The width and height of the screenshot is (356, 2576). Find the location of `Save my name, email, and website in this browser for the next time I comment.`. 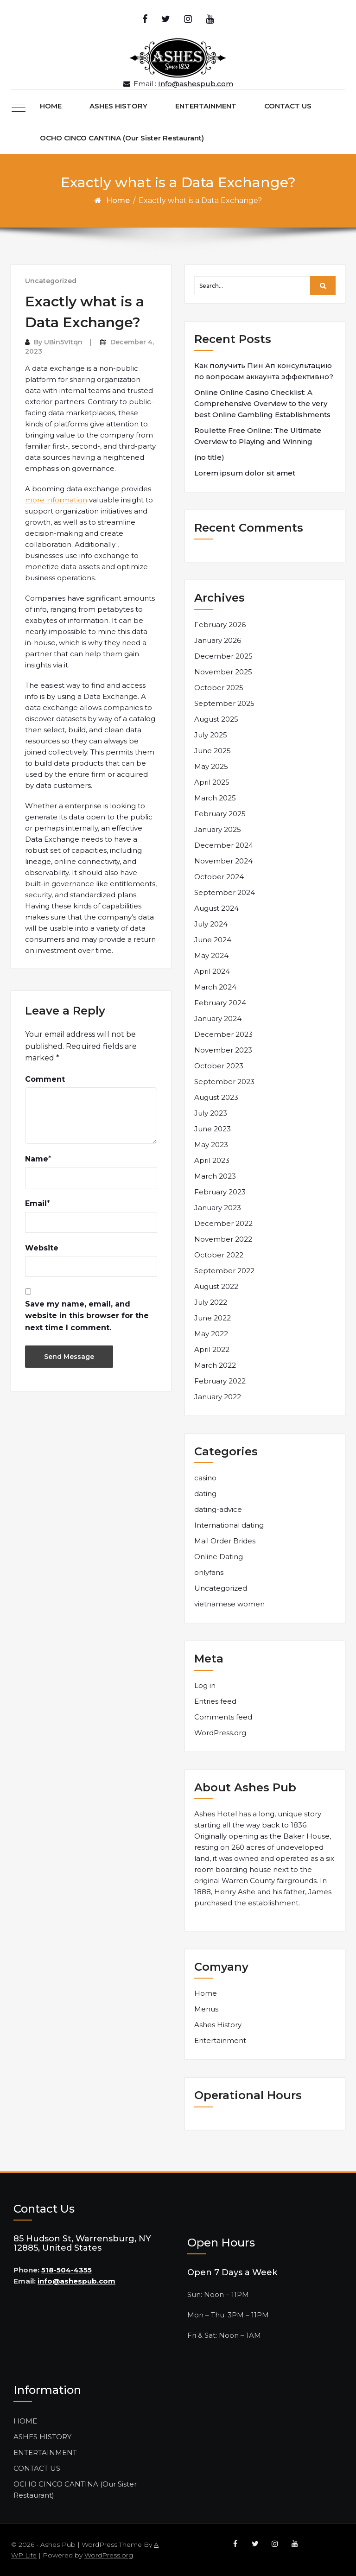

Save my name, email, and website in this browser for the next time I comment. is located at coordinates (87, 1316).